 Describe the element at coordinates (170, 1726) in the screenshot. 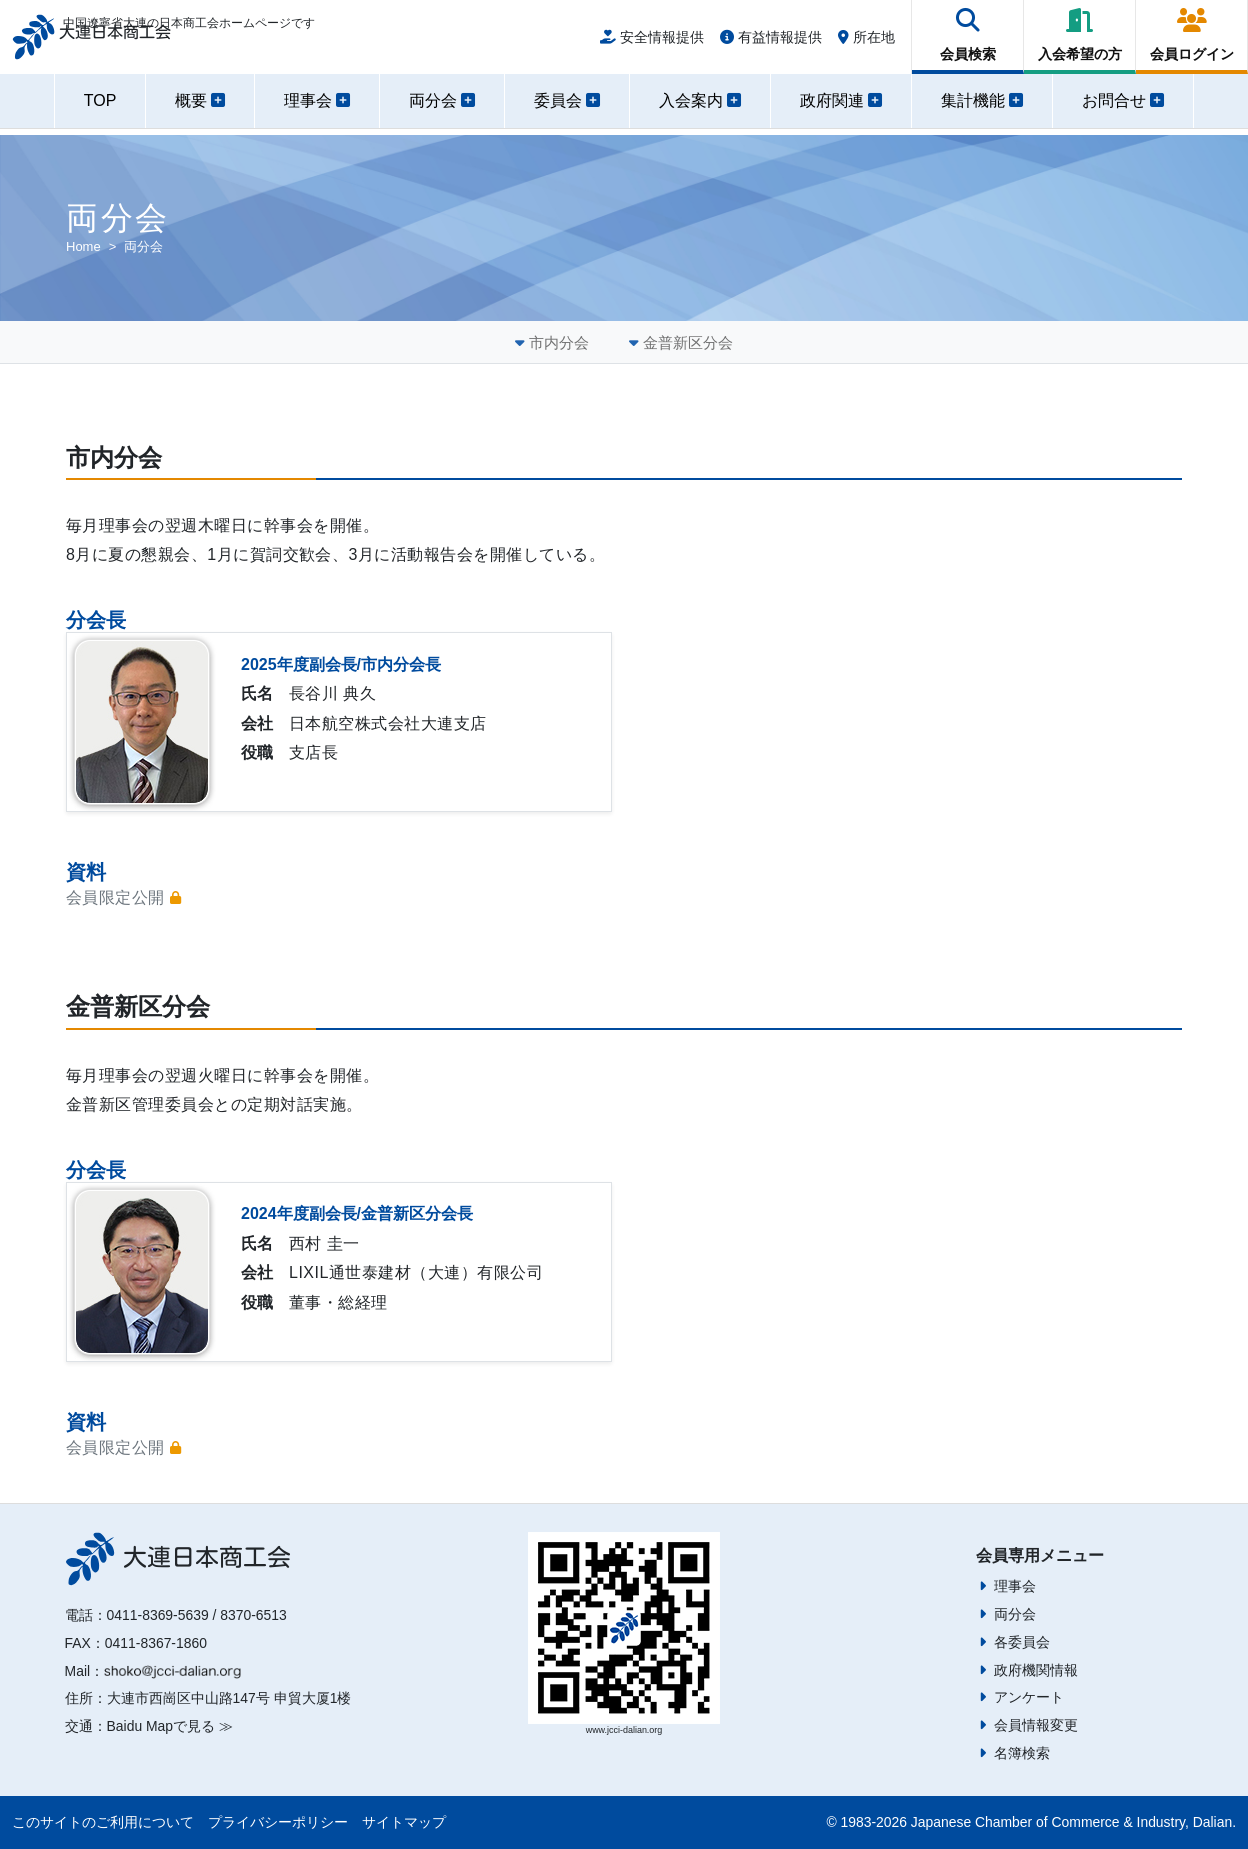

I see `Baidu Mapで見る ≫` at that location.